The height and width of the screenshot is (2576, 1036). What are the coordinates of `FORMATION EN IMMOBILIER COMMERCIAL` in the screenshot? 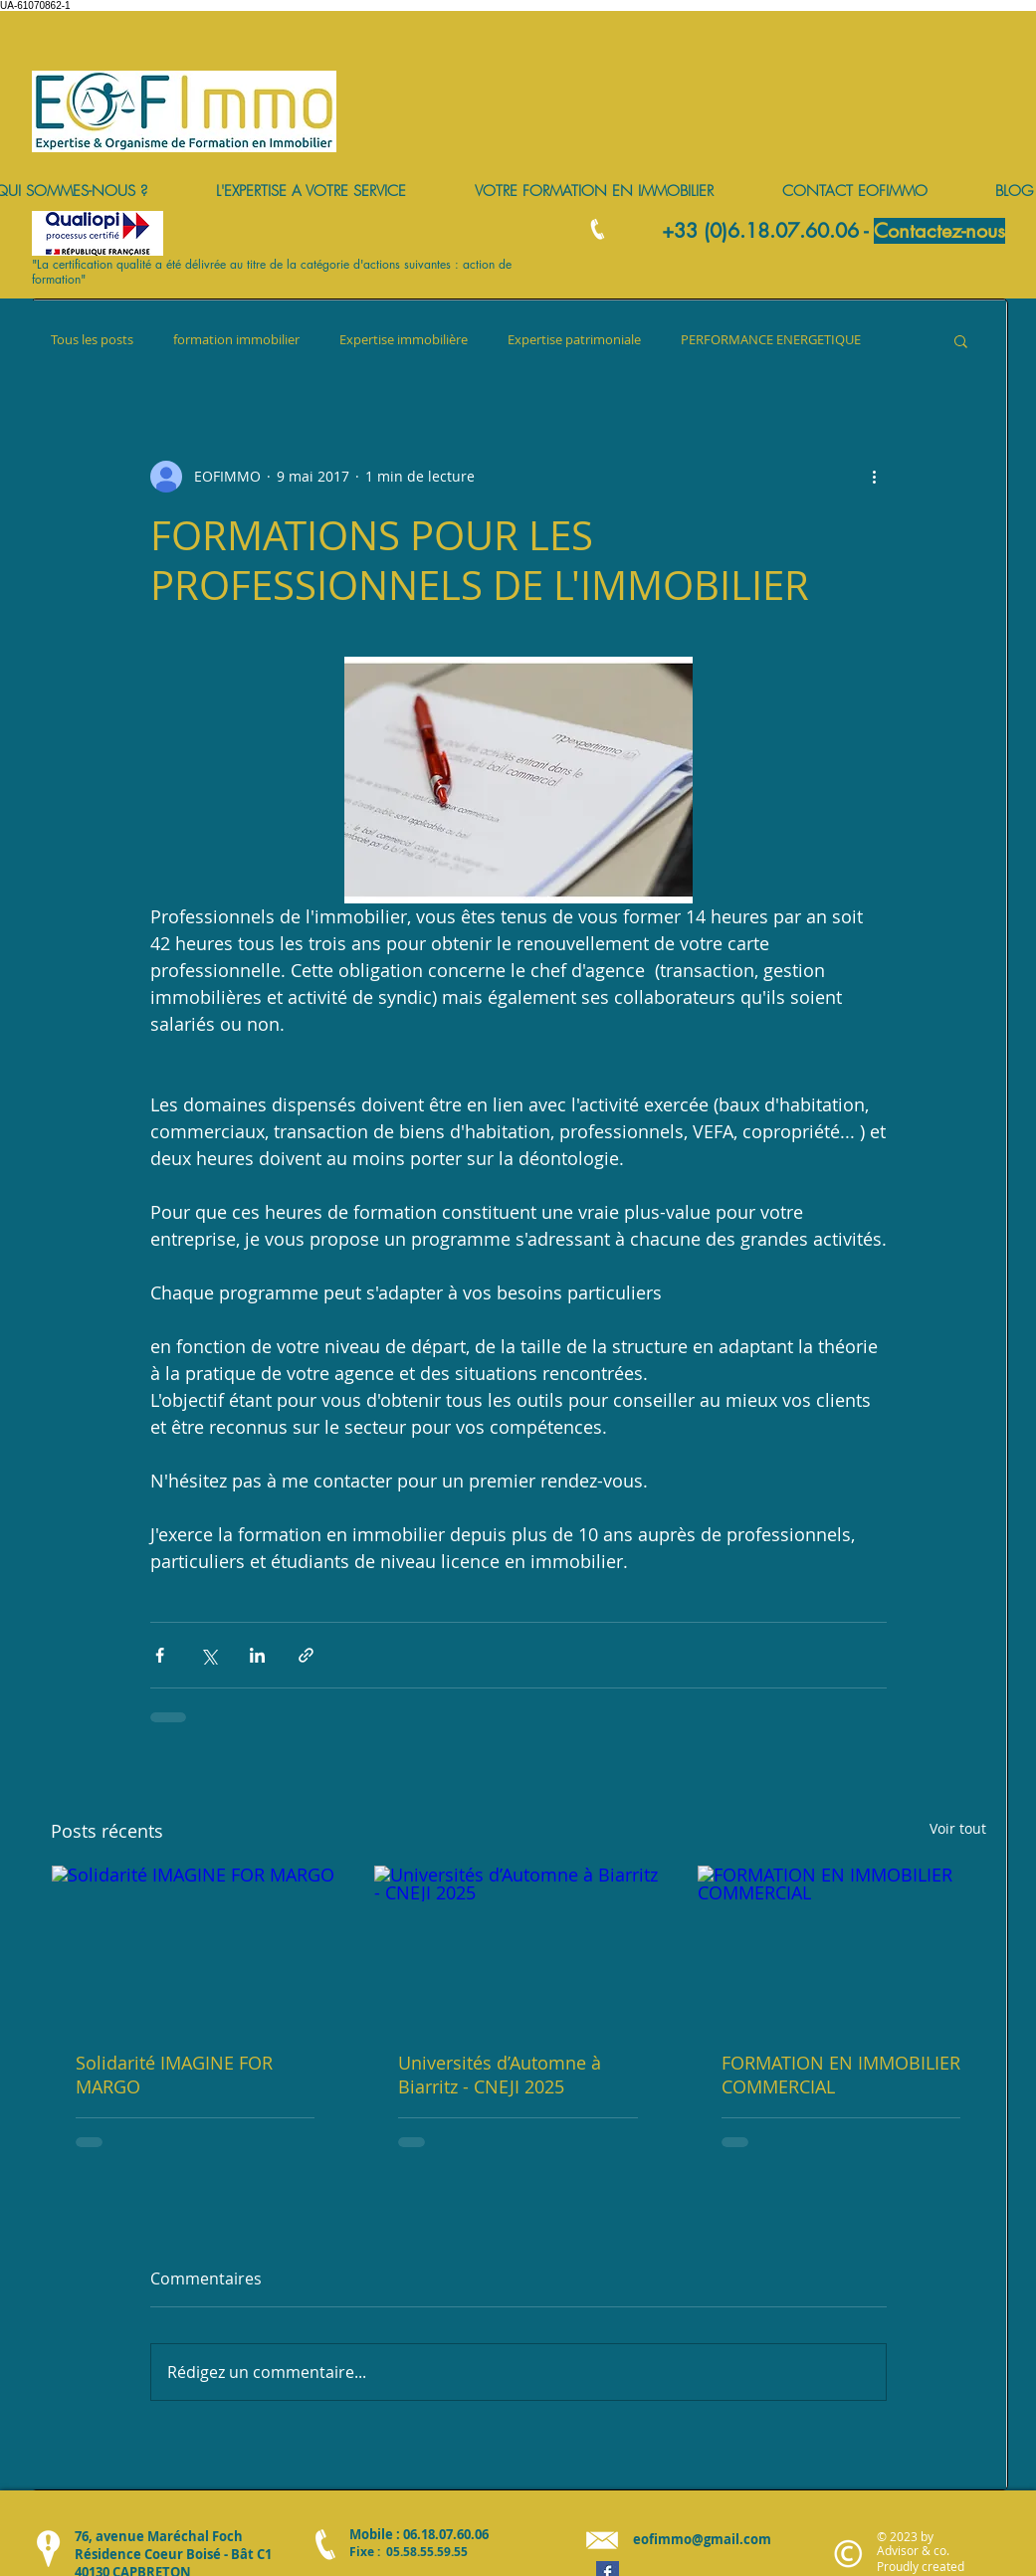 It's located at (841, 2074).